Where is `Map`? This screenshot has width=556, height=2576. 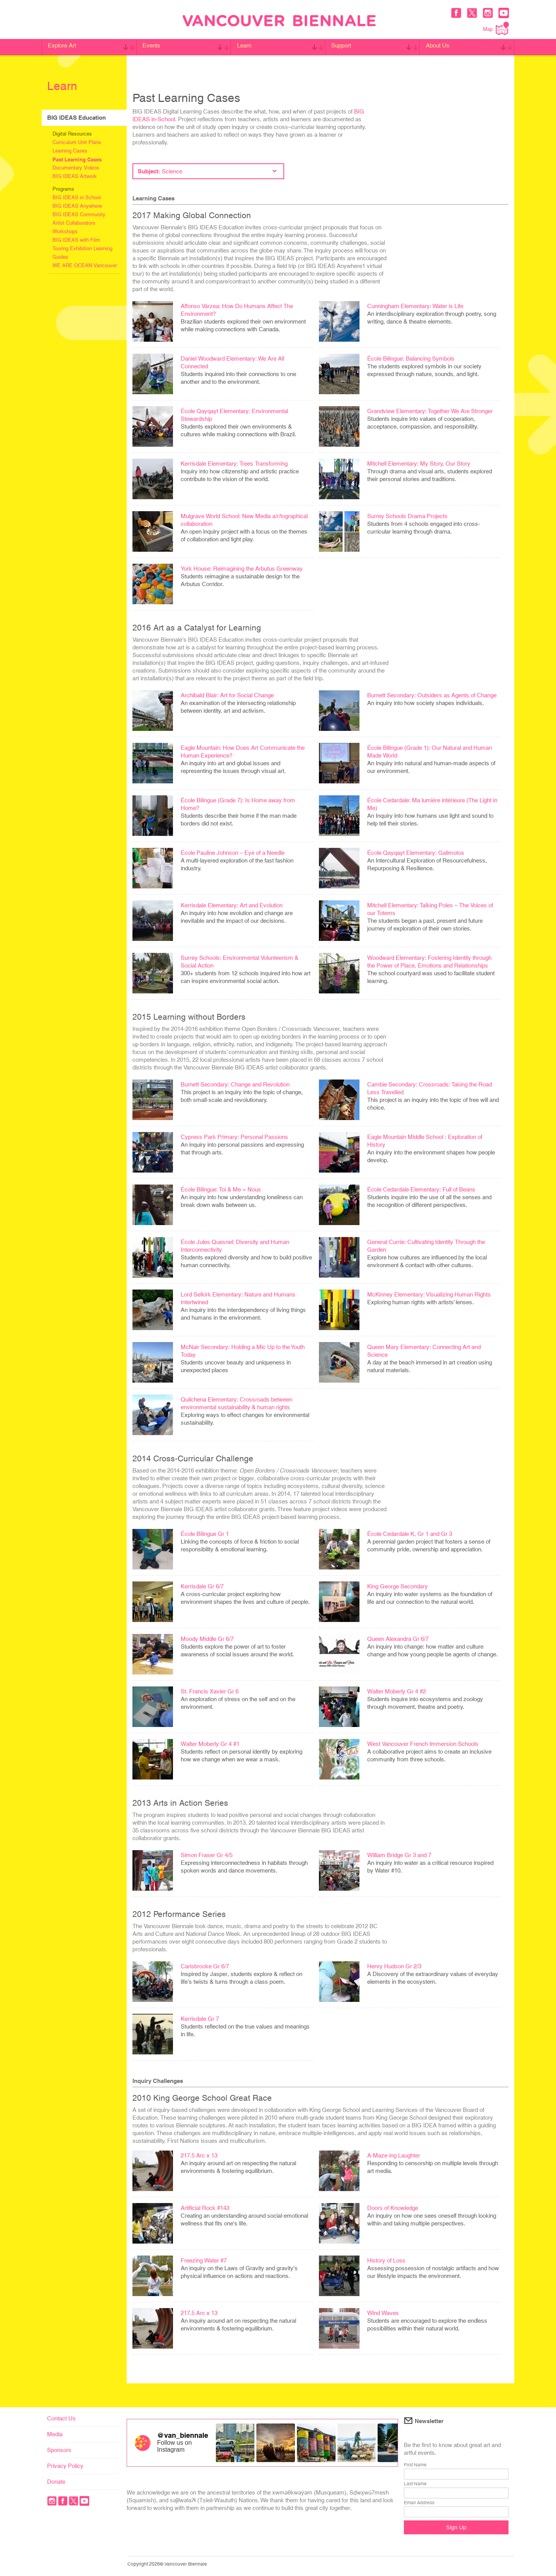
Map is located at coordinates (496, 28).